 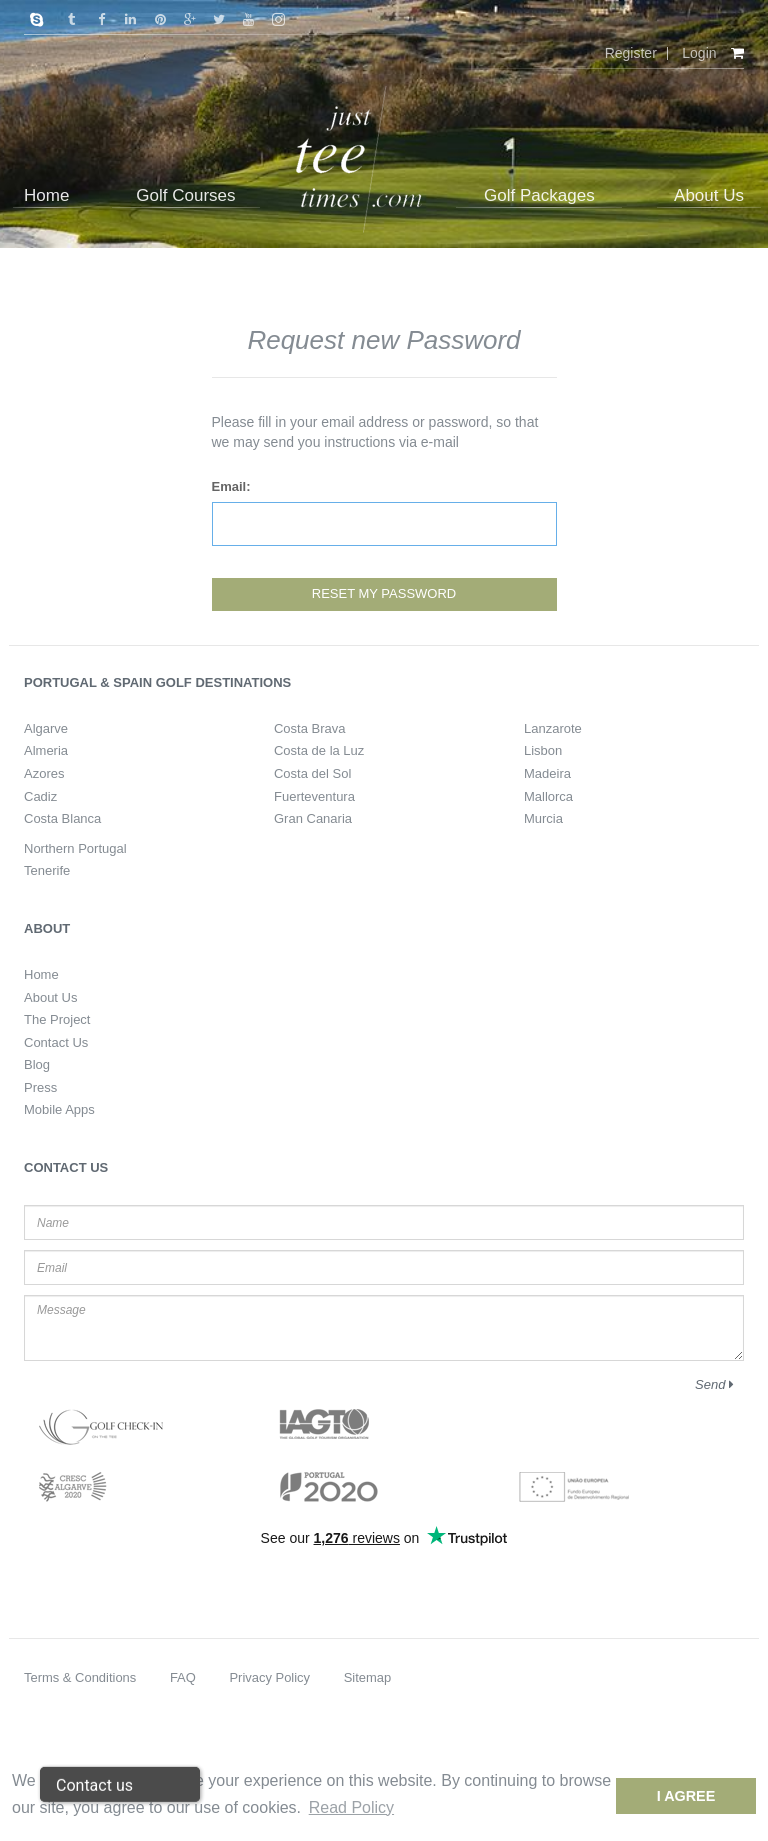 I want to click on Login, so click(x=699, y=53).